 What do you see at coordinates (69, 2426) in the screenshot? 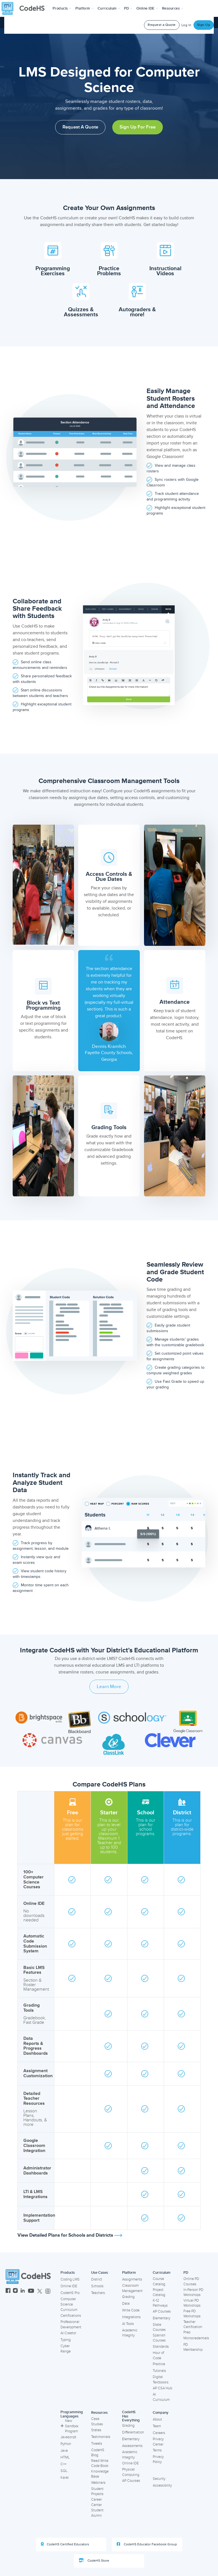
I see `New Sandbox Program` at bounding box center [69, 2426].